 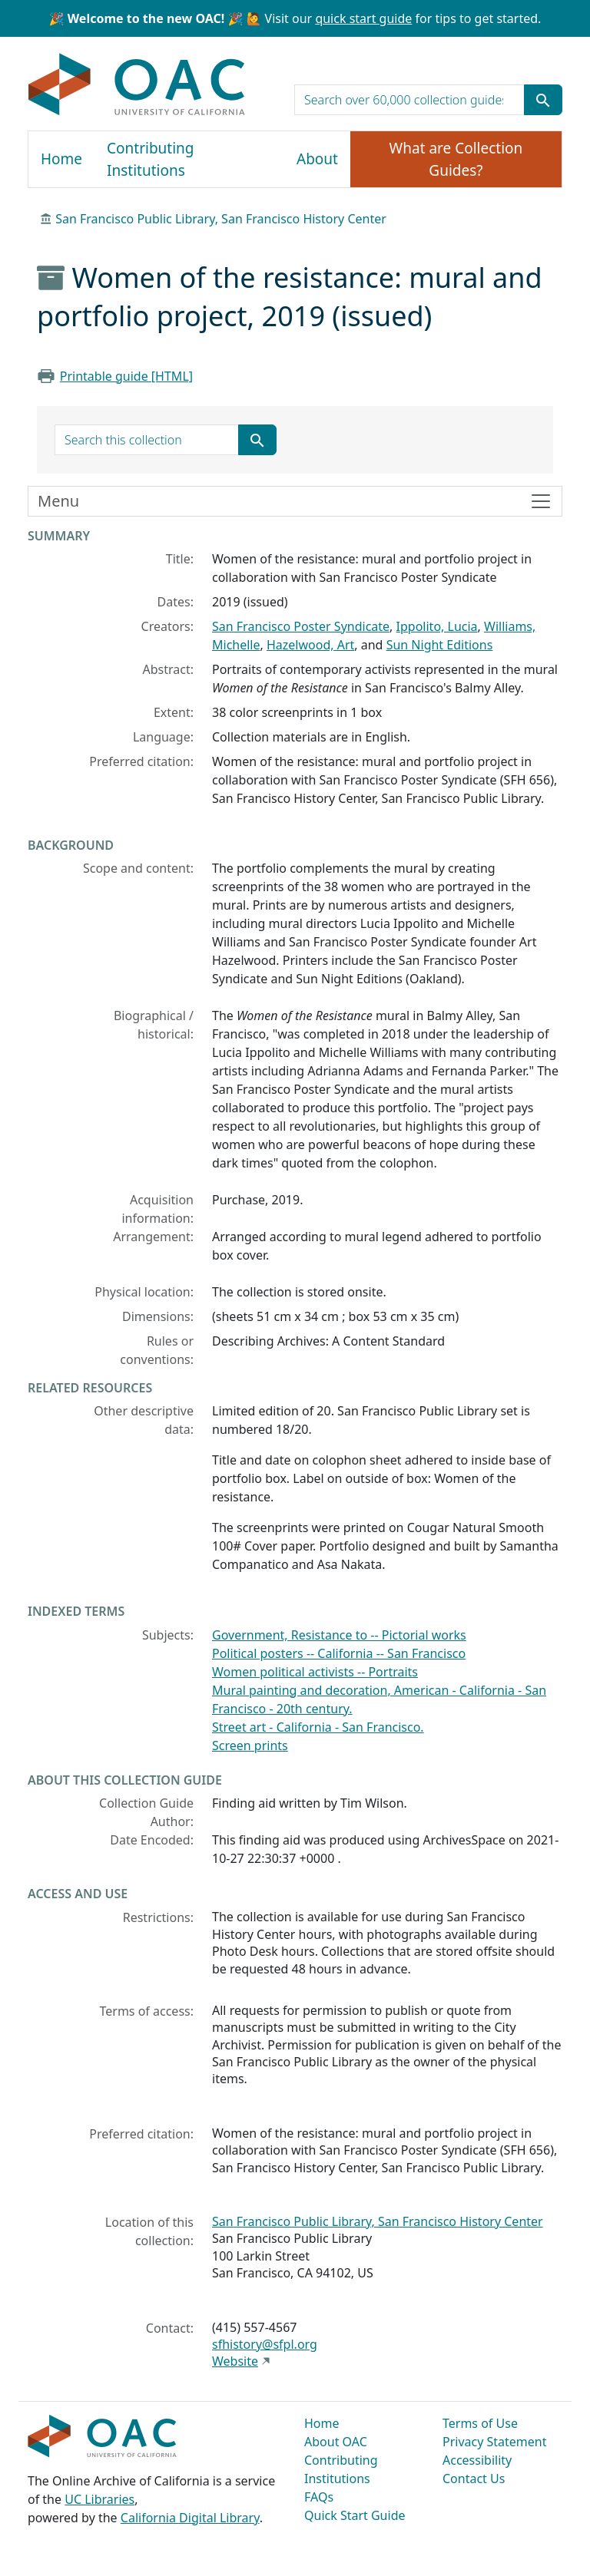 I want to click on Ippolito, Lucia, so click(x=437, y=626).